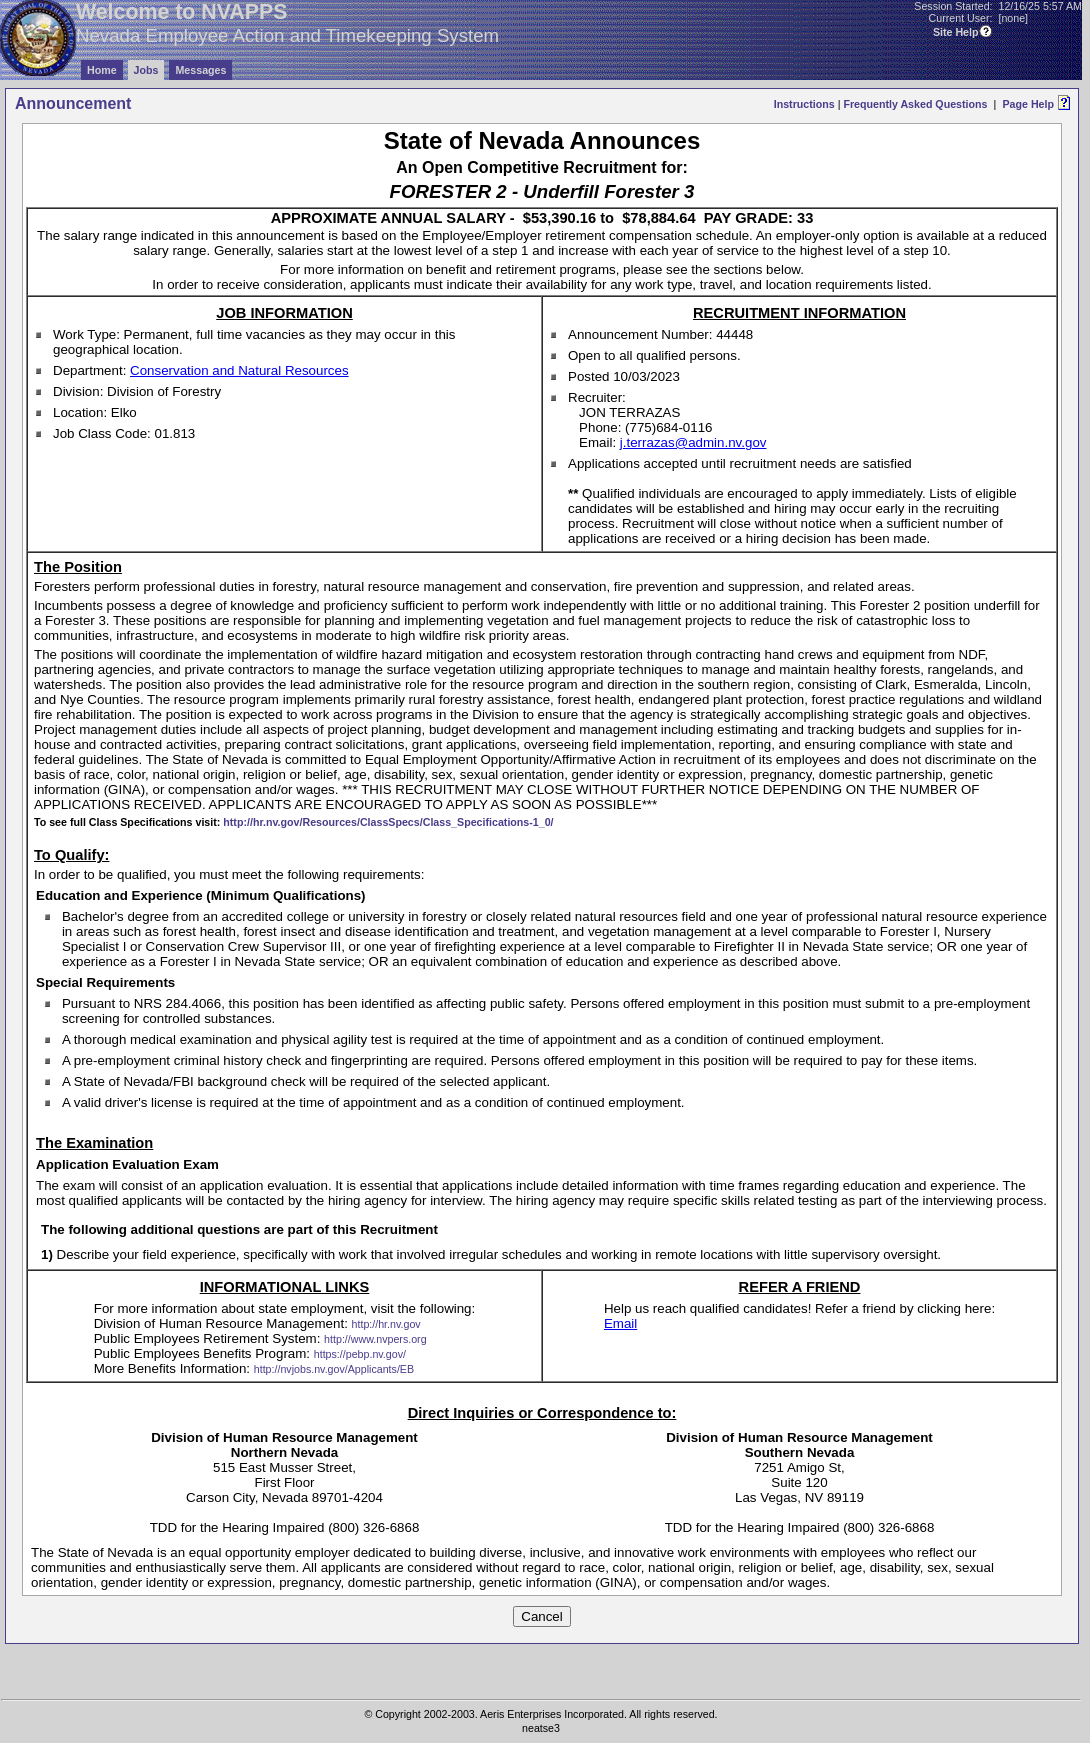 This screenshot has width=1090, height=1743. Describe the element at coordinates (693, 442) in the screenshot. I see `j.terrazas@admin.nv.gov` at that location.